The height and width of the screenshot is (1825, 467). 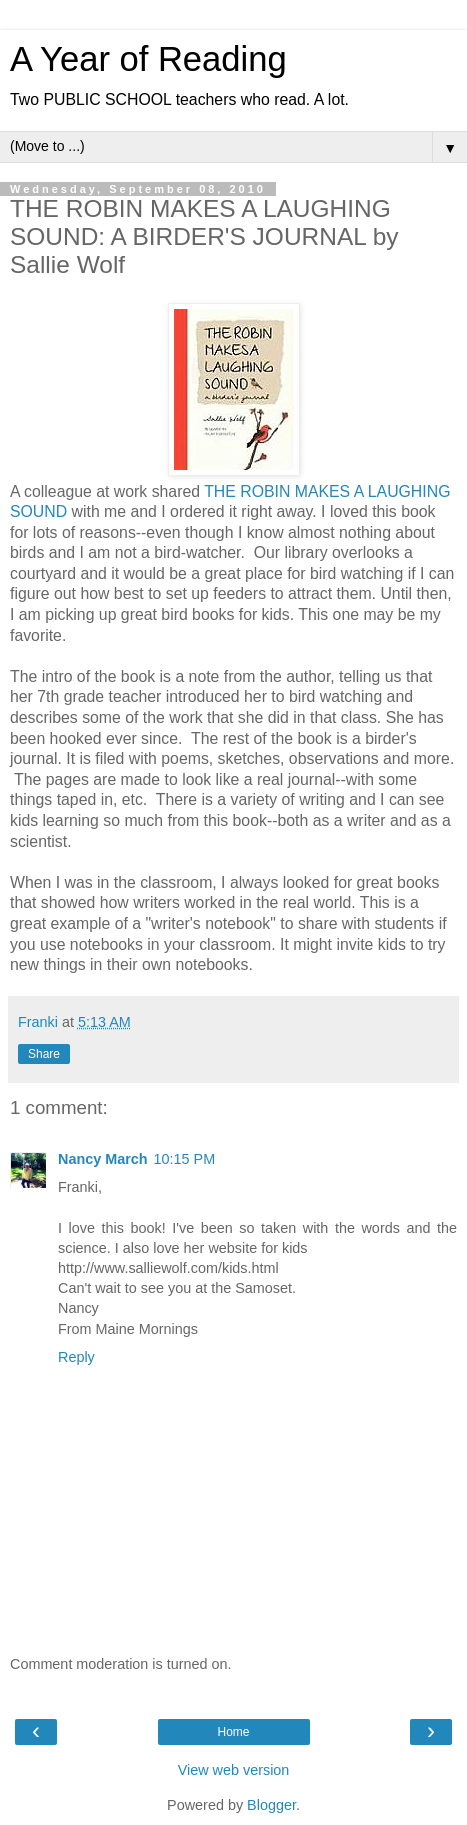 What do you see at coordinates (271, 1805) in the screenshot?
I see `Blogger` at bounding box center [271, 1805].